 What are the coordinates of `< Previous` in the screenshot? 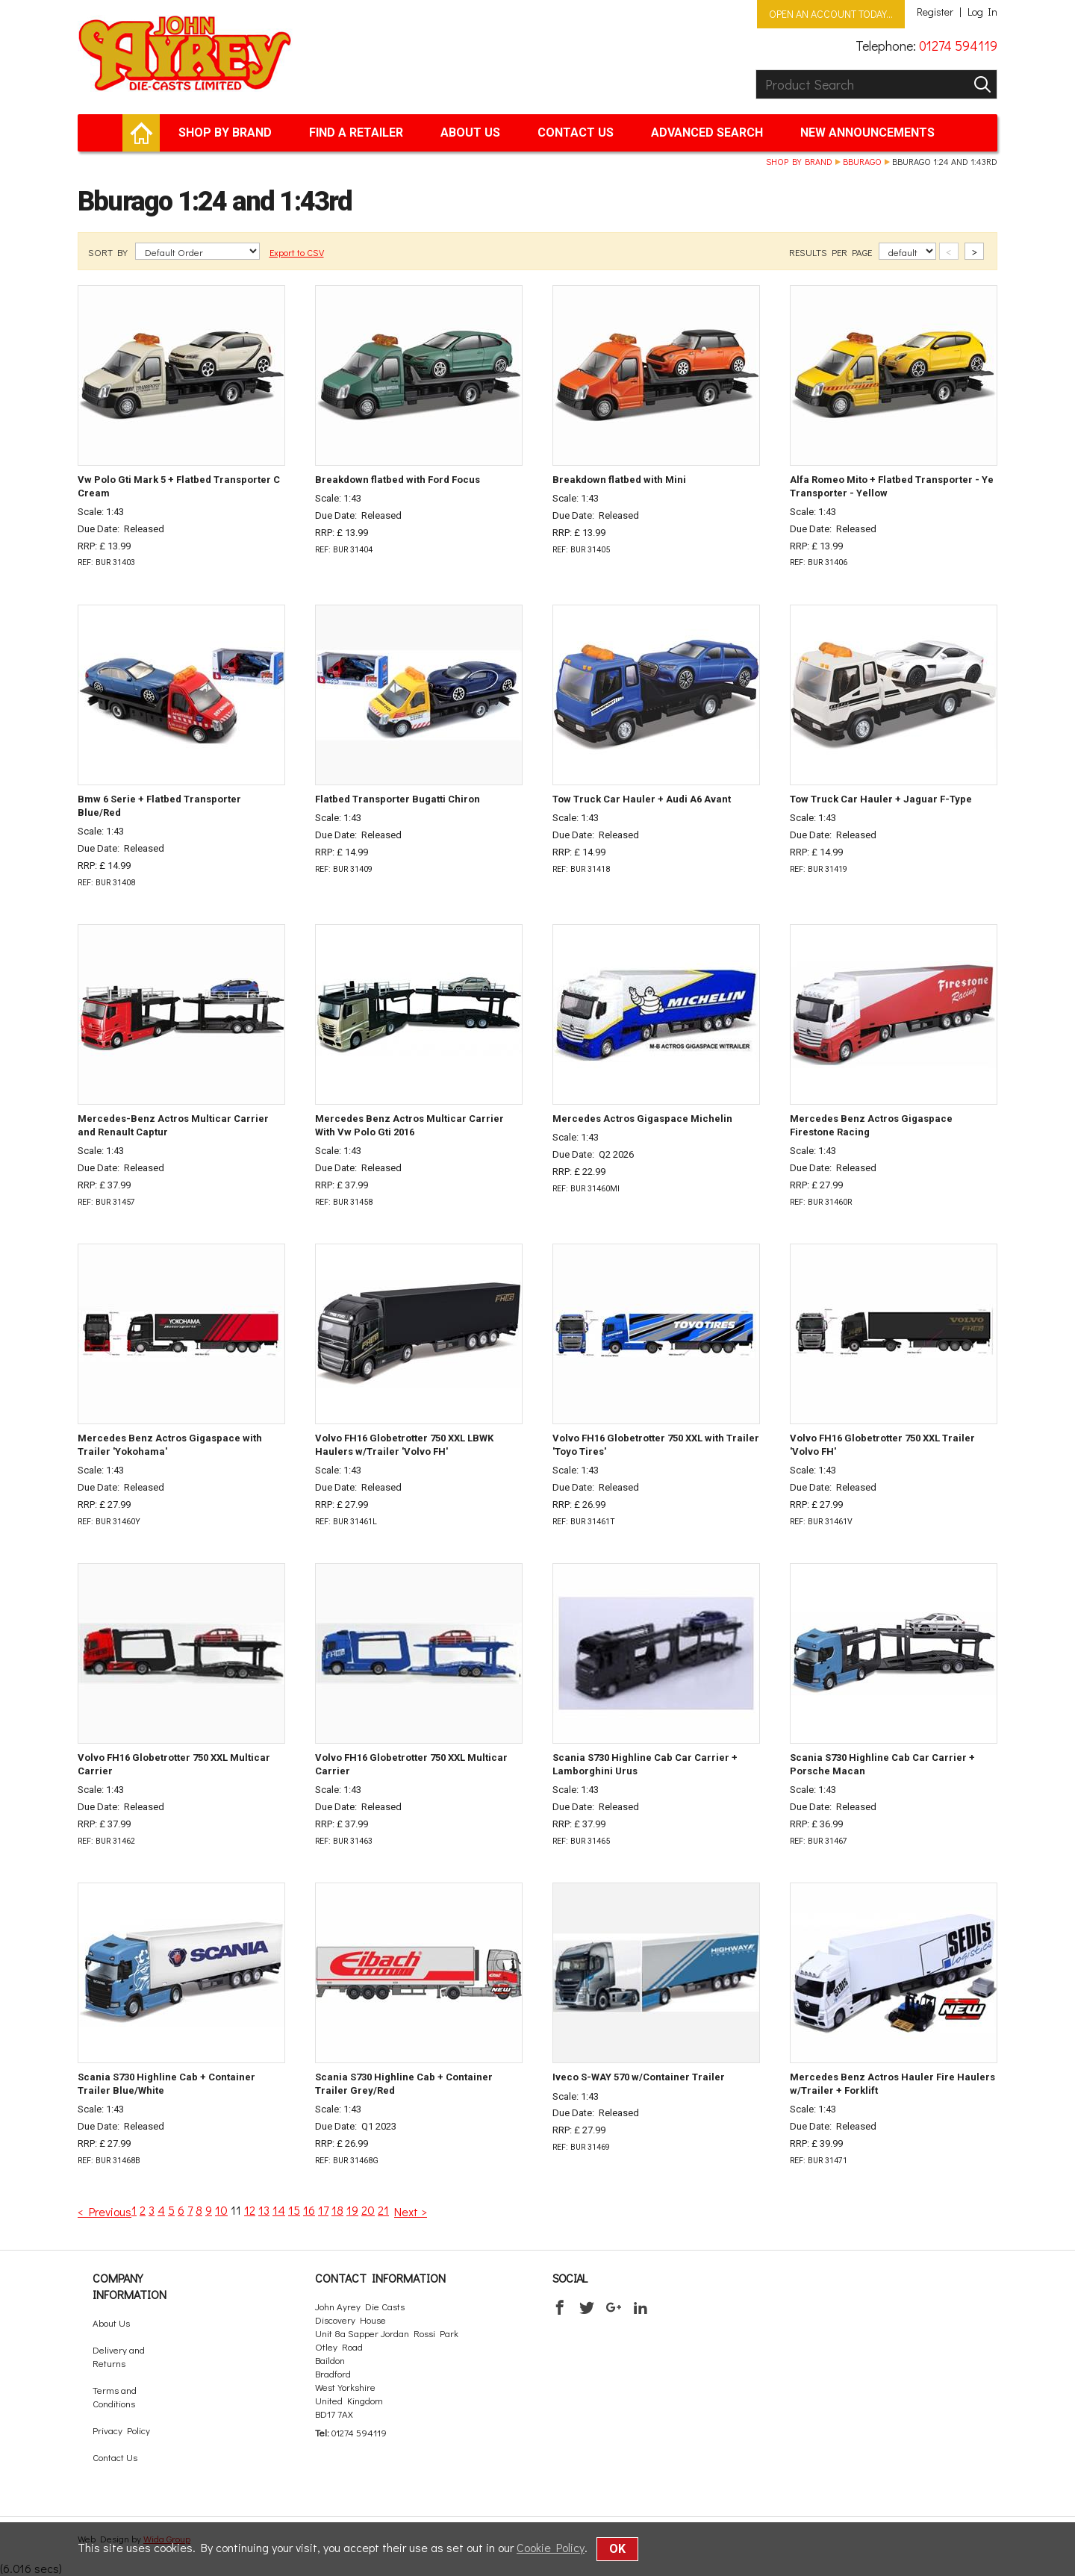 It's located at (104, 2211).